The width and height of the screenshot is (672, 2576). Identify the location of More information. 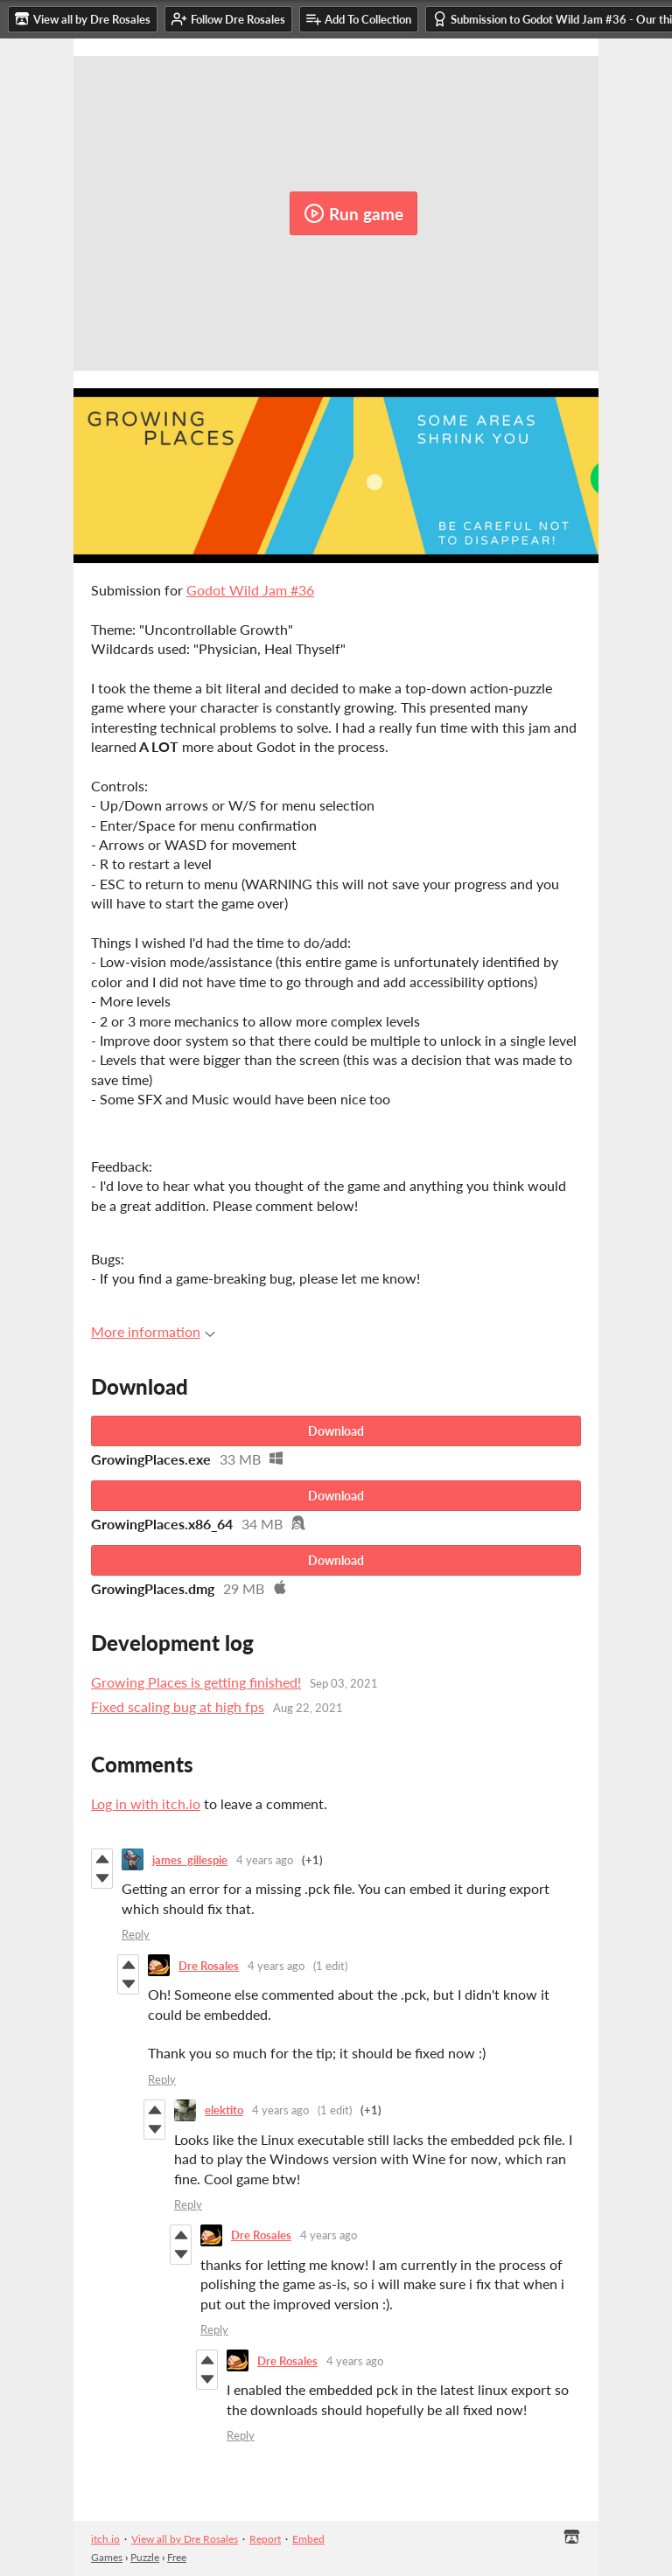
(153, 1331).